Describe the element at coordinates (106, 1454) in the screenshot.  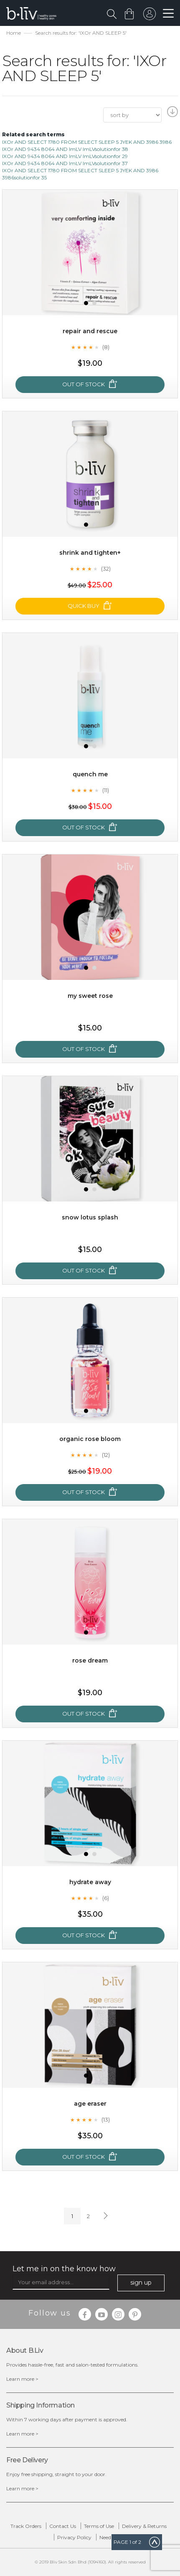
I see `(12)` at that location.